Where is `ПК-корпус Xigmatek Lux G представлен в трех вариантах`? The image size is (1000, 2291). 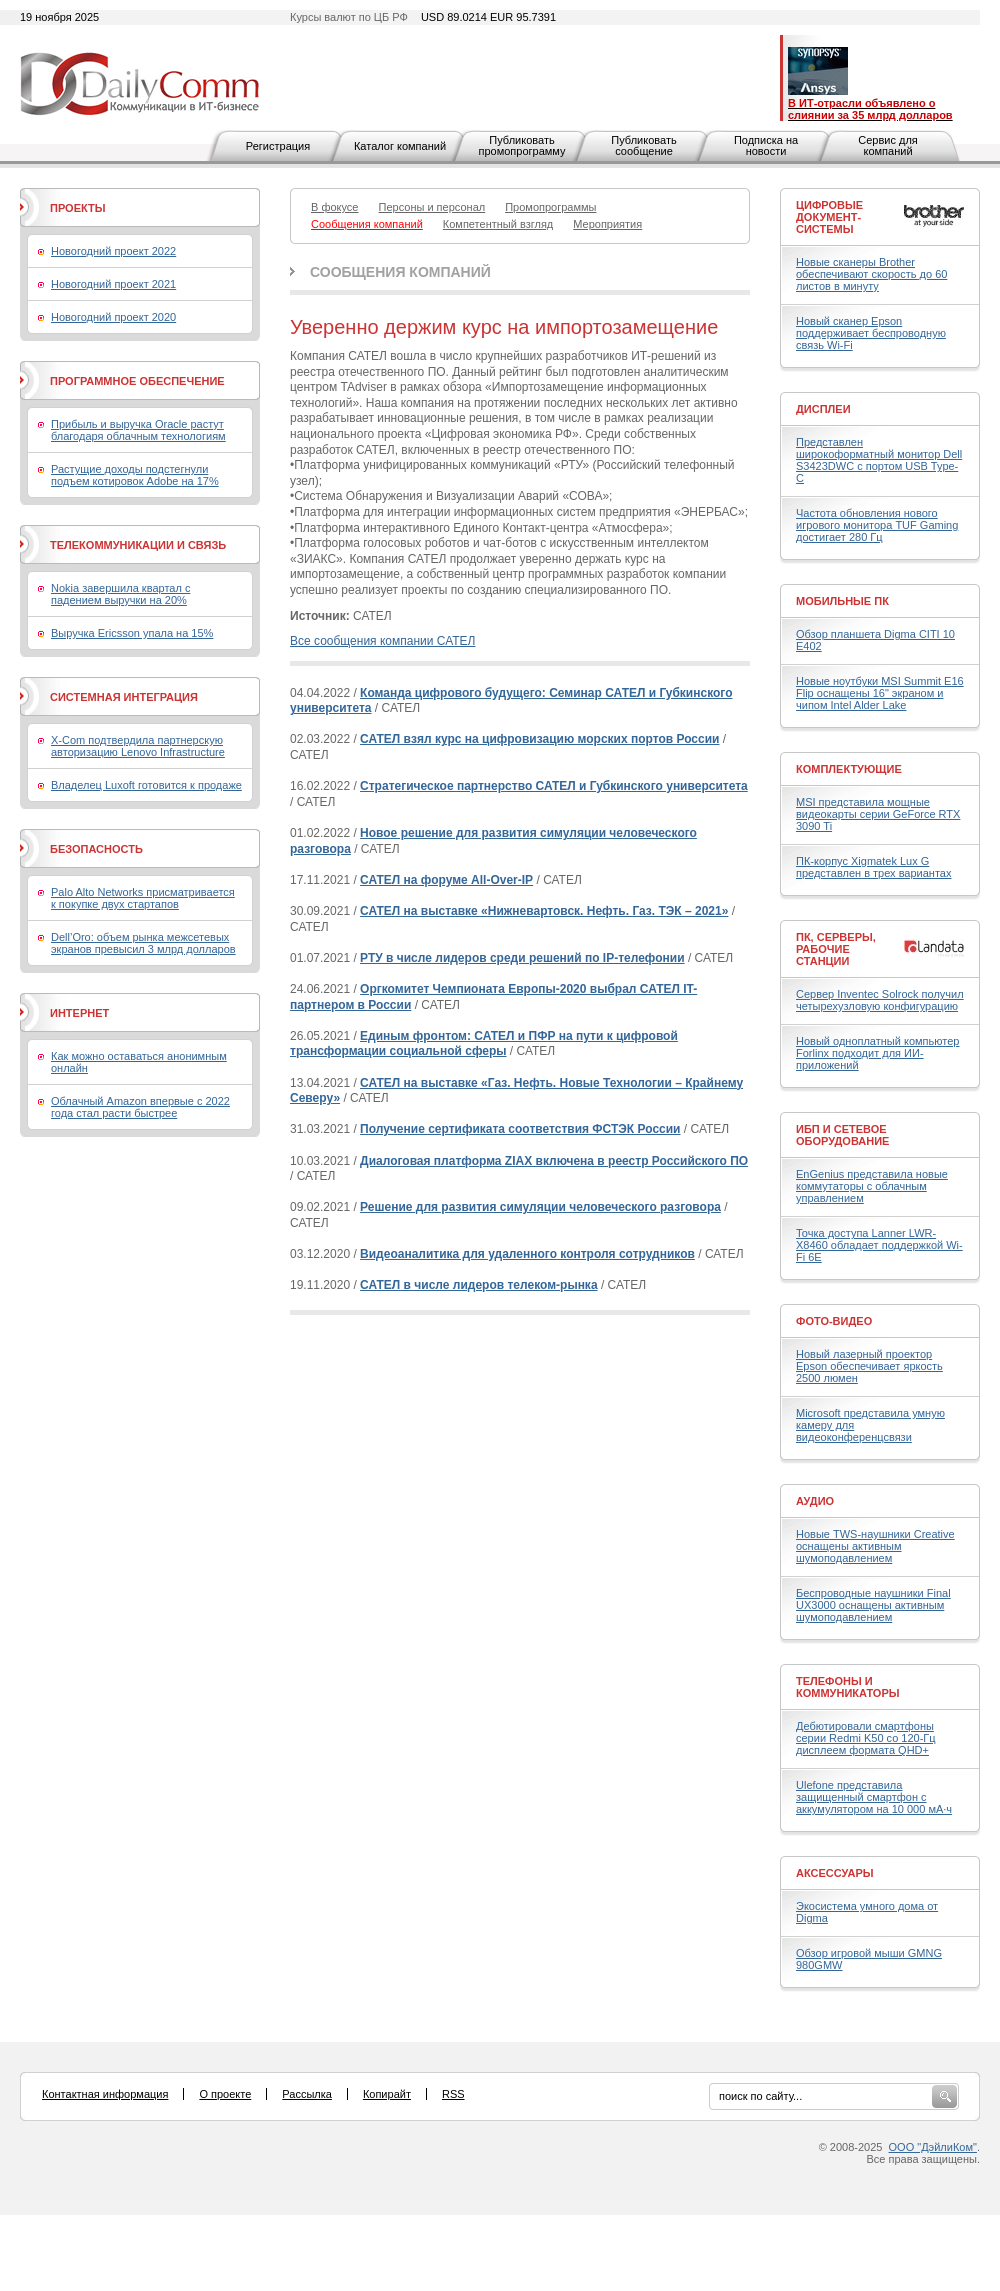 ПК-корпус Xigmatek Lux G представлен в трех вариантах is located at coordinates (873, 867).